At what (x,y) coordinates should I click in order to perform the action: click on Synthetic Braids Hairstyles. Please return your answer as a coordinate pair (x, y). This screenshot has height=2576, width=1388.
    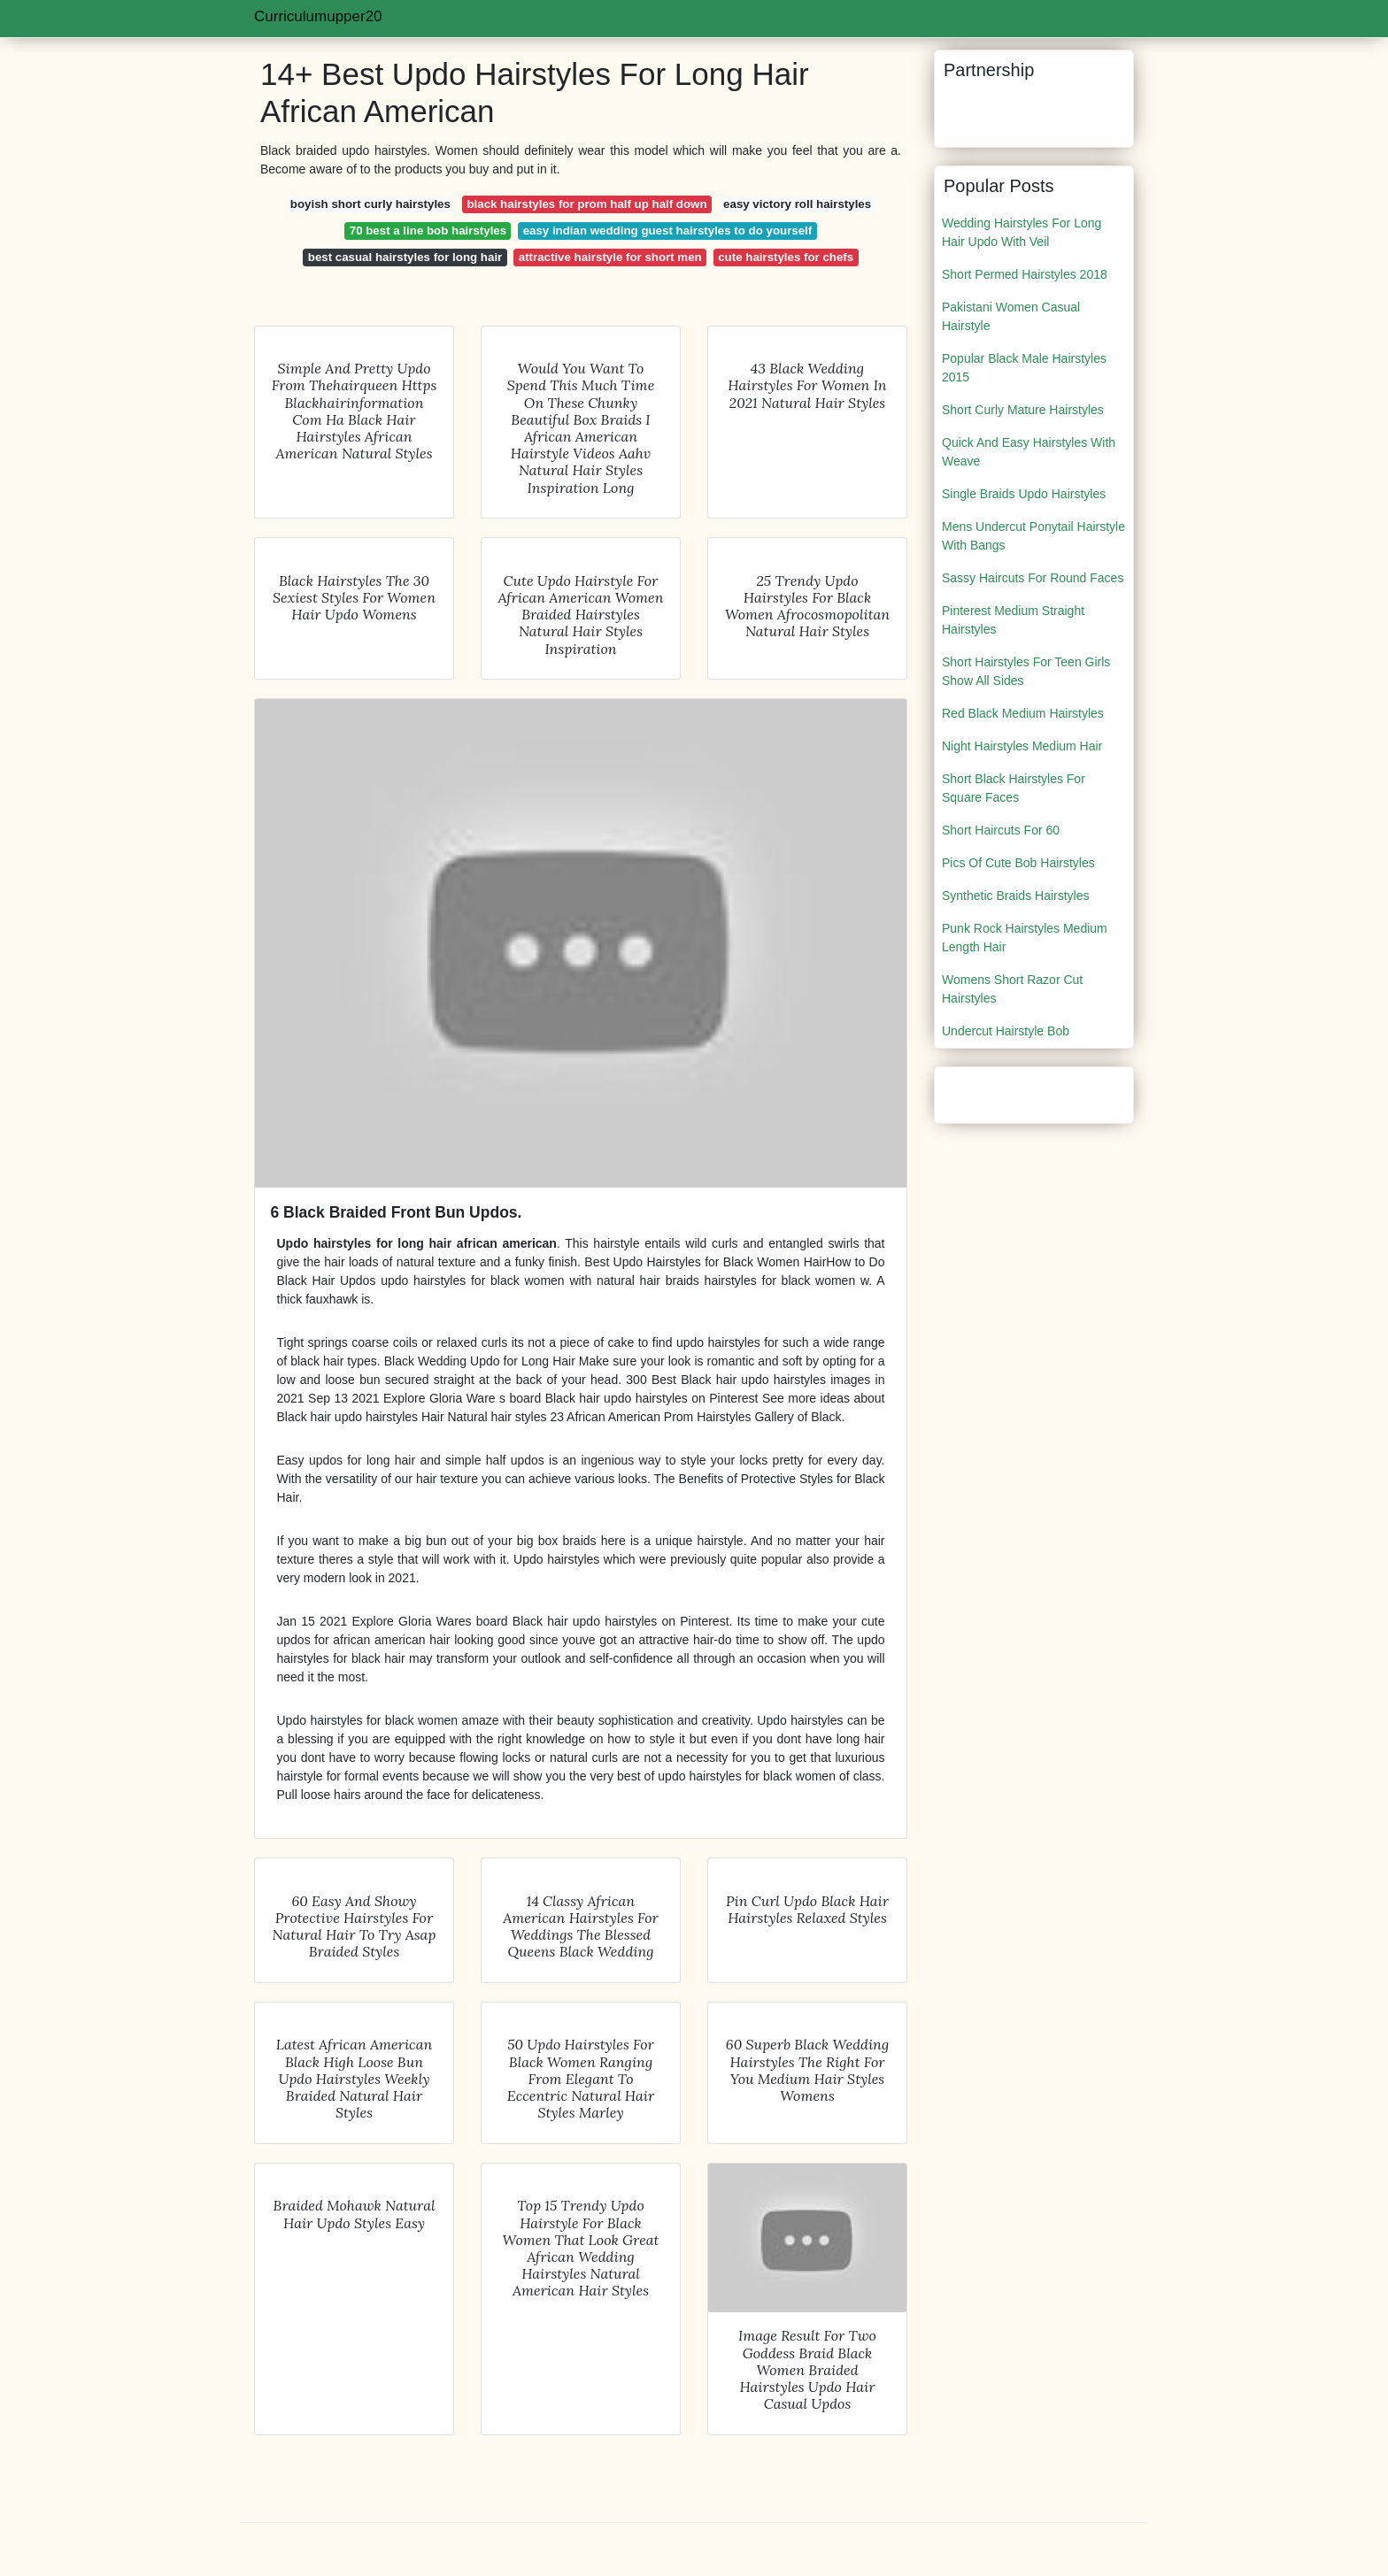
    Looking at the image, I should click on (1016, 895).